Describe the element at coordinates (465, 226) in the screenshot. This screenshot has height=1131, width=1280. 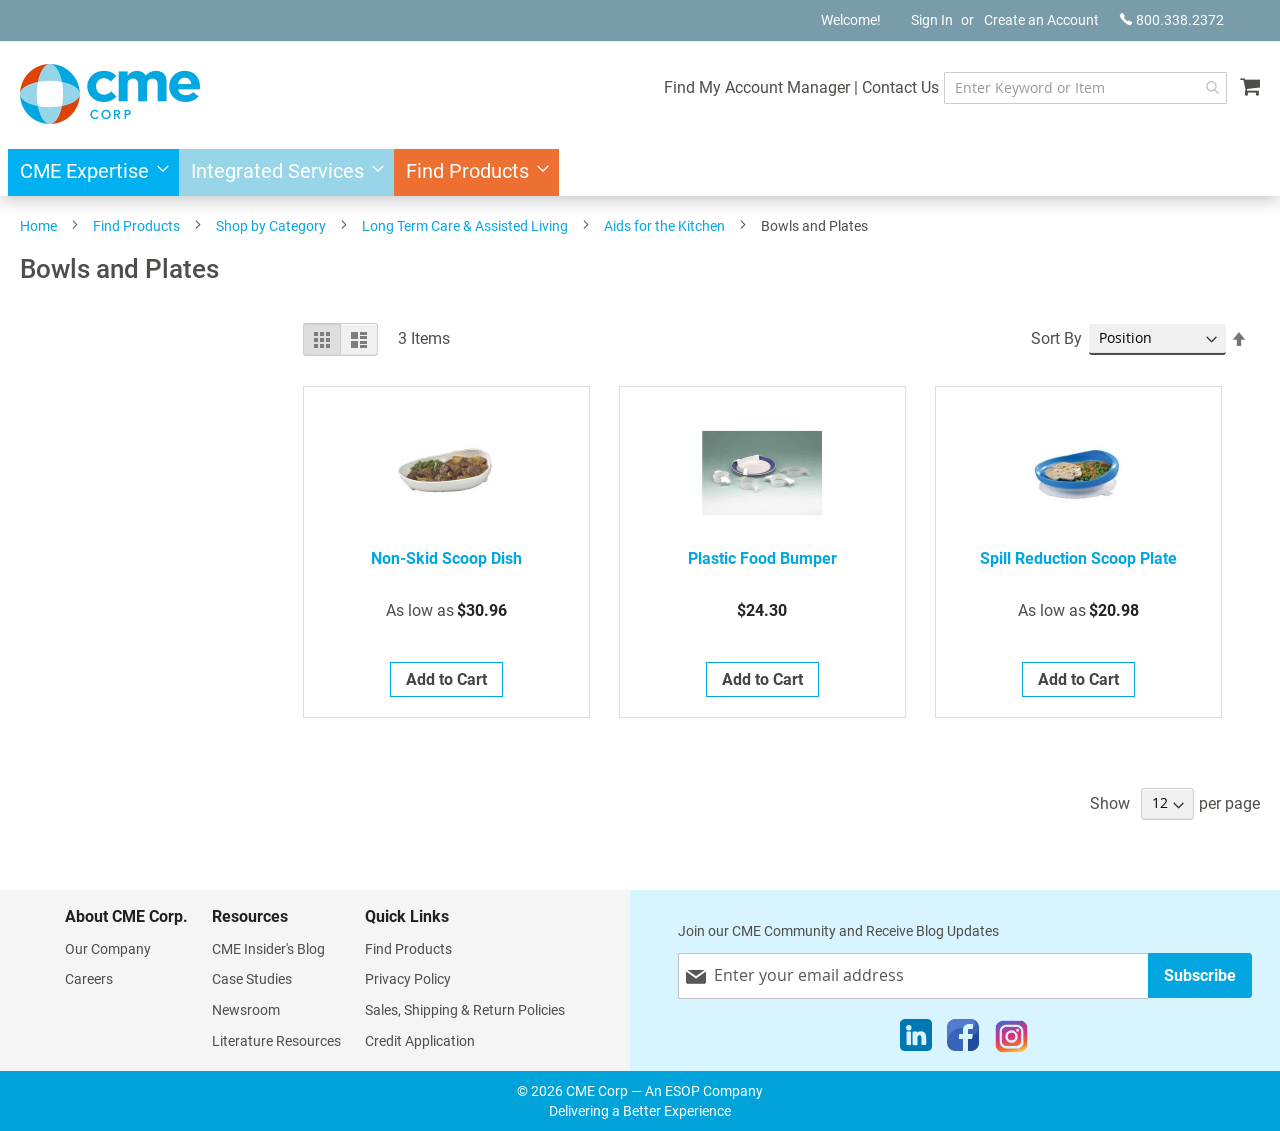
I see `Long Term Care & Assisted Living` at that location.